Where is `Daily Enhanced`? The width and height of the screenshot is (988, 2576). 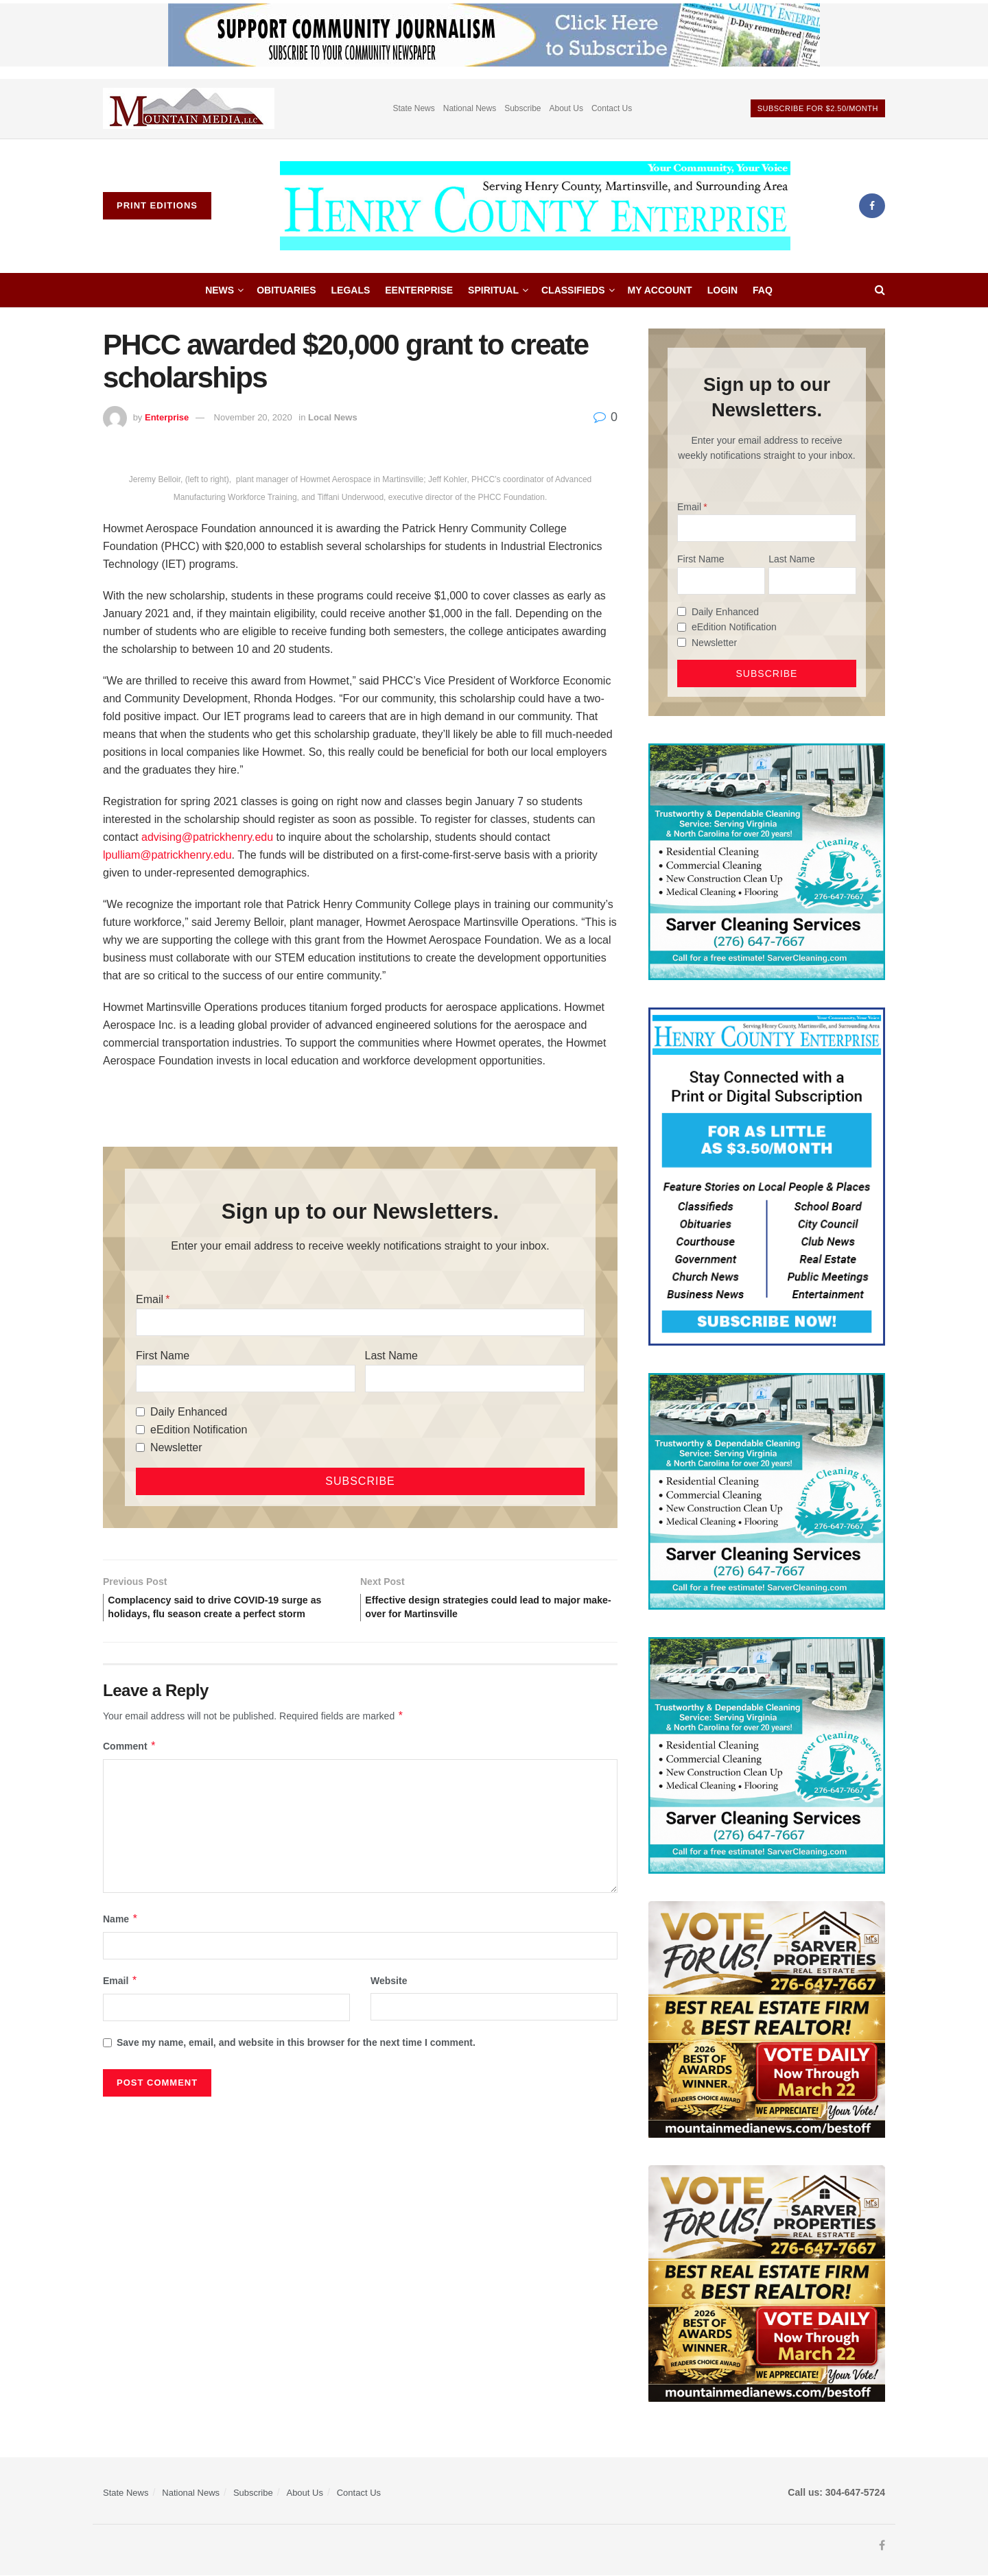 Daily Enhanced is located at coordinates (188, 1412).